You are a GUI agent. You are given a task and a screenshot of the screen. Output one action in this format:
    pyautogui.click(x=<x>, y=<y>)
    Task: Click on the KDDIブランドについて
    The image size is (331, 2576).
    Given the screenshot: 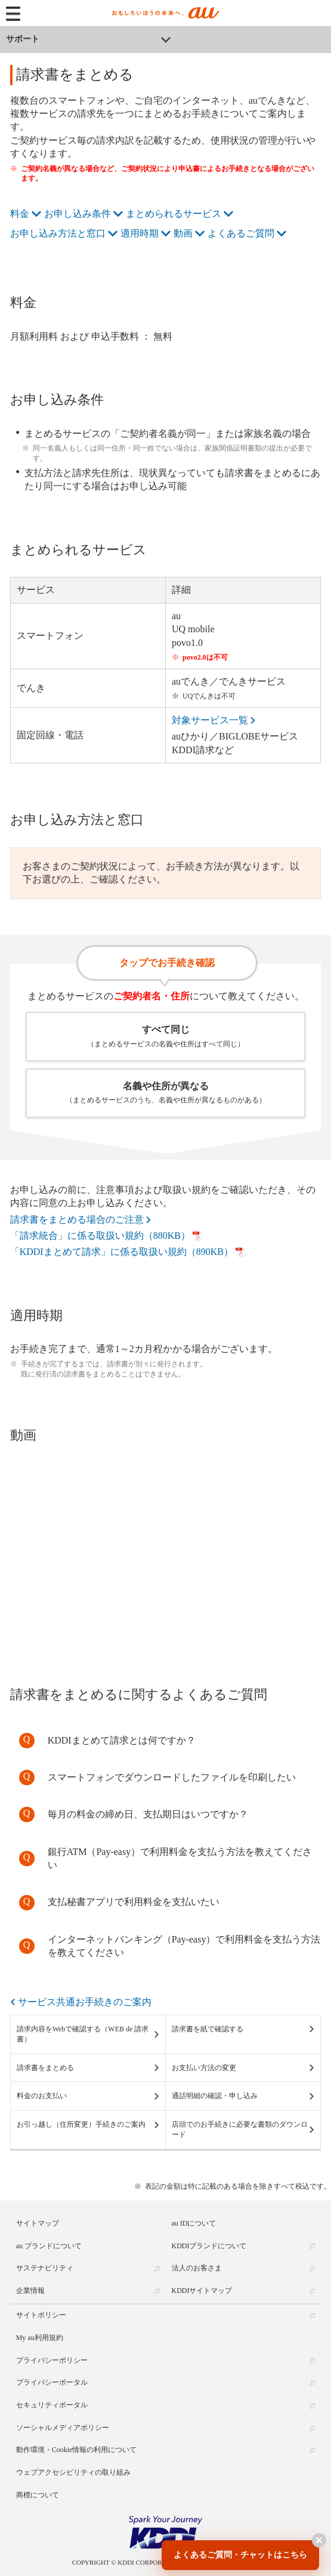 What is the action you would take?
    pyautogui.click(x=209, y=2245)
    